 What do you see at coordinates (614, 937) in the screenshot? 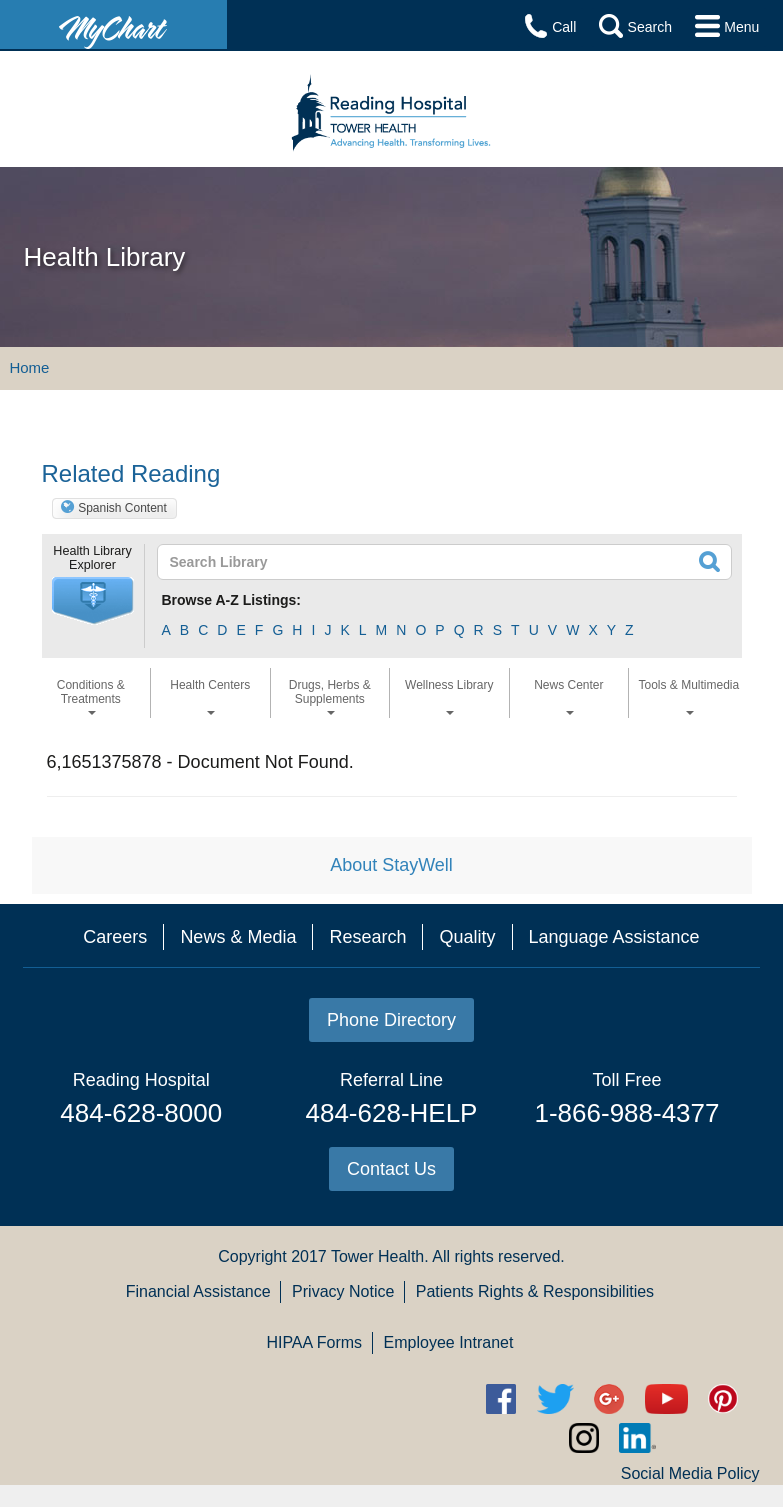
I see `Language Assistance` at bounding box center [614, 937].